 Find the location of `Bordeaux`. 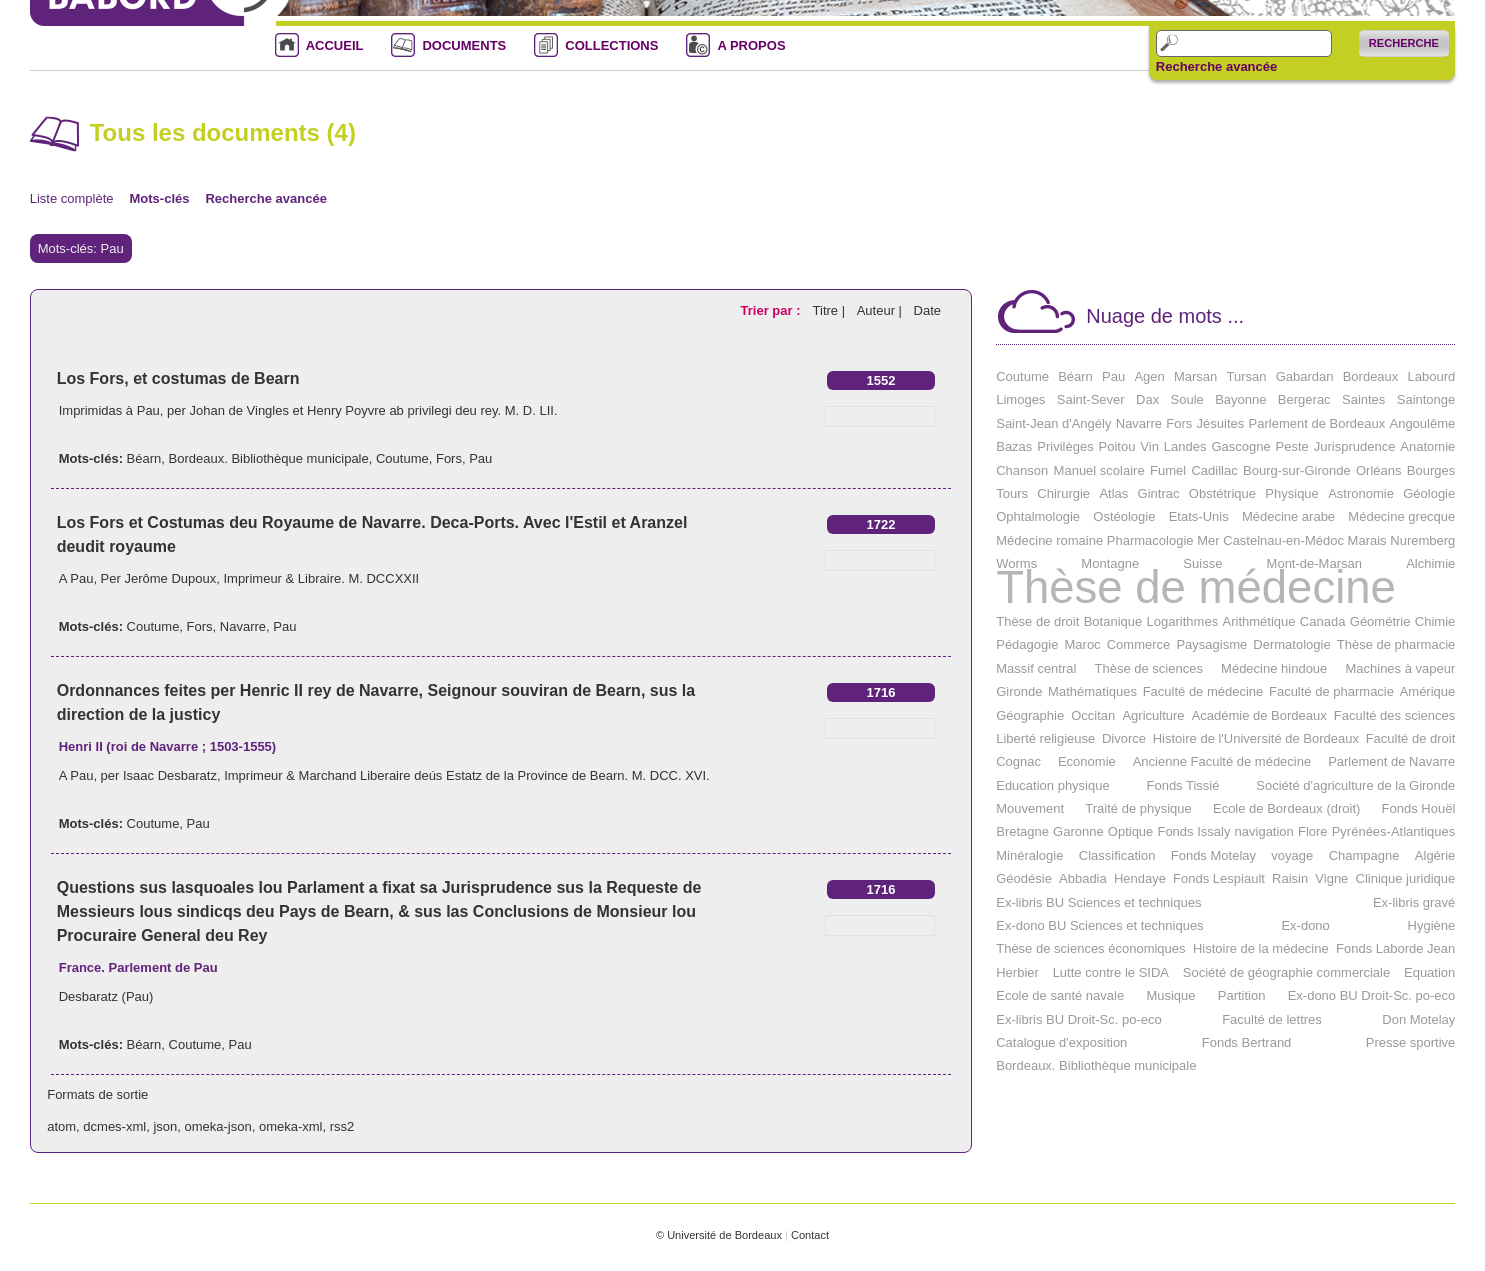

Bordeaux is located at coordinates (1371, 376).